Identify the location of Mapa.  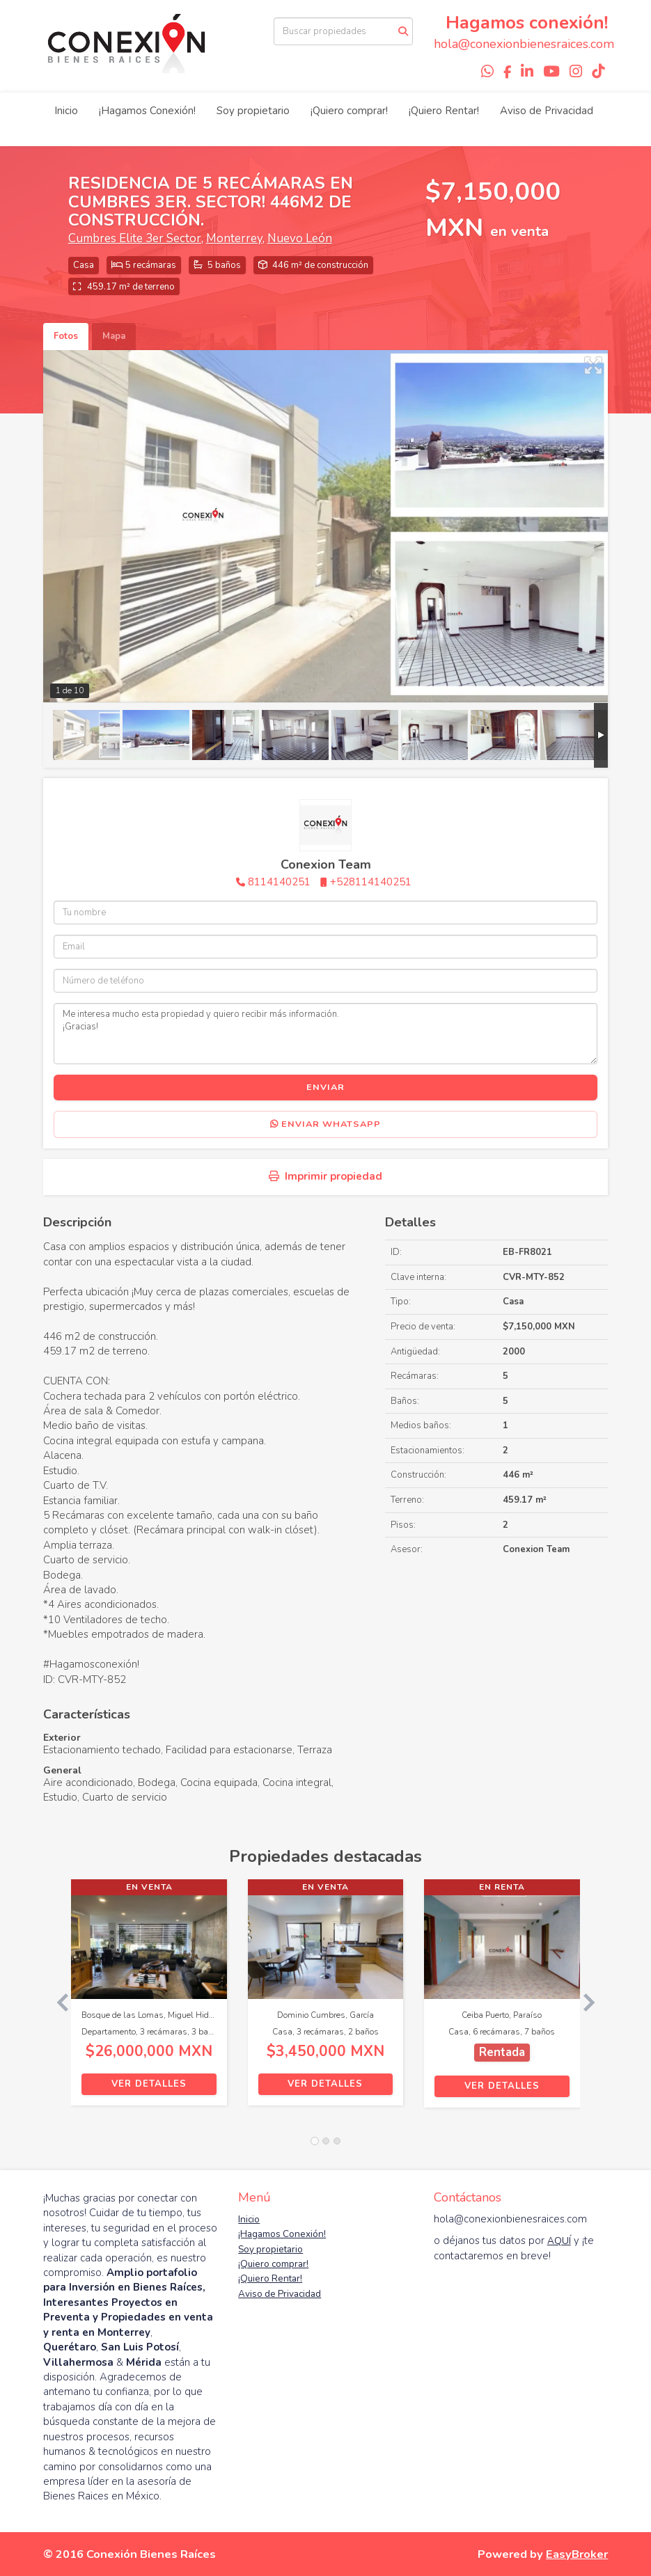
(113, 336).